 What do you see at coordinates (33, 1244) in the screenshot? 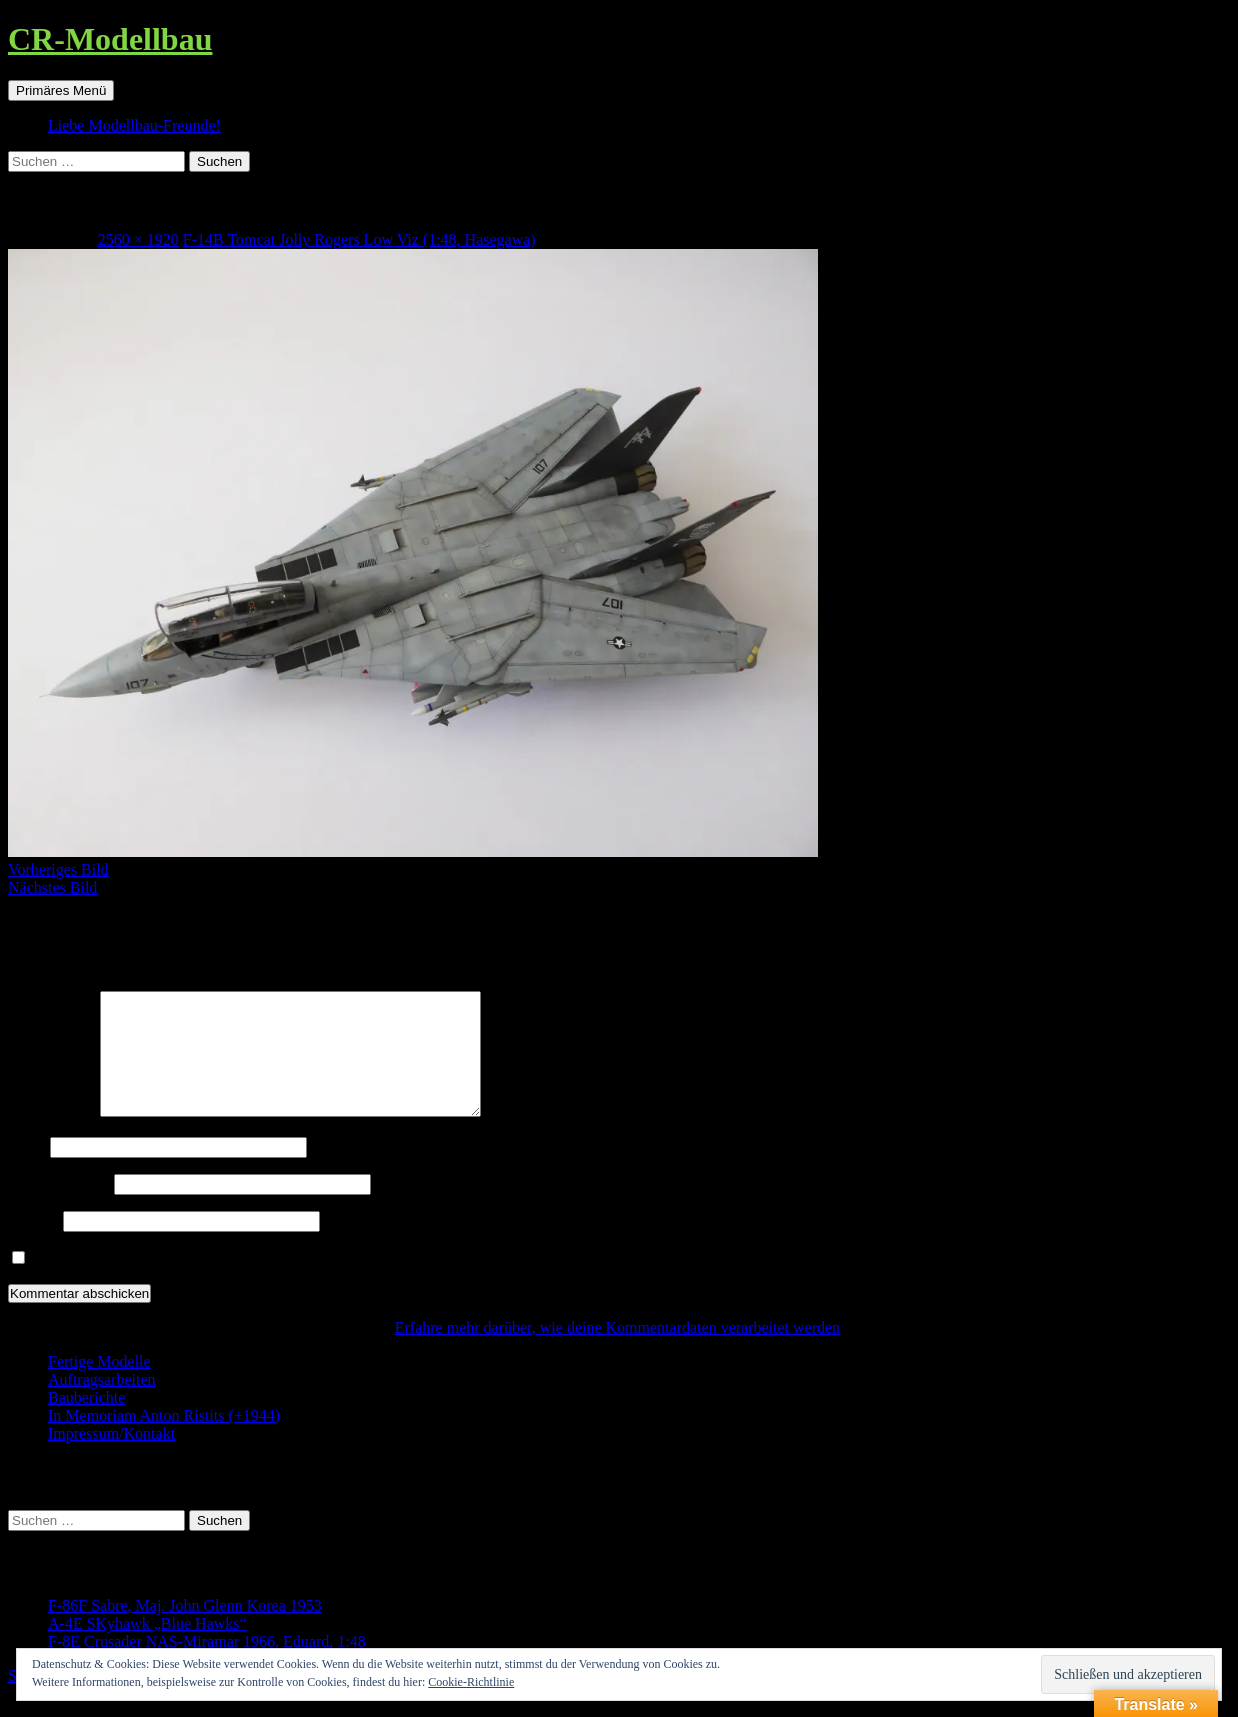
I see `Website` at bounding box center [33, 1244].